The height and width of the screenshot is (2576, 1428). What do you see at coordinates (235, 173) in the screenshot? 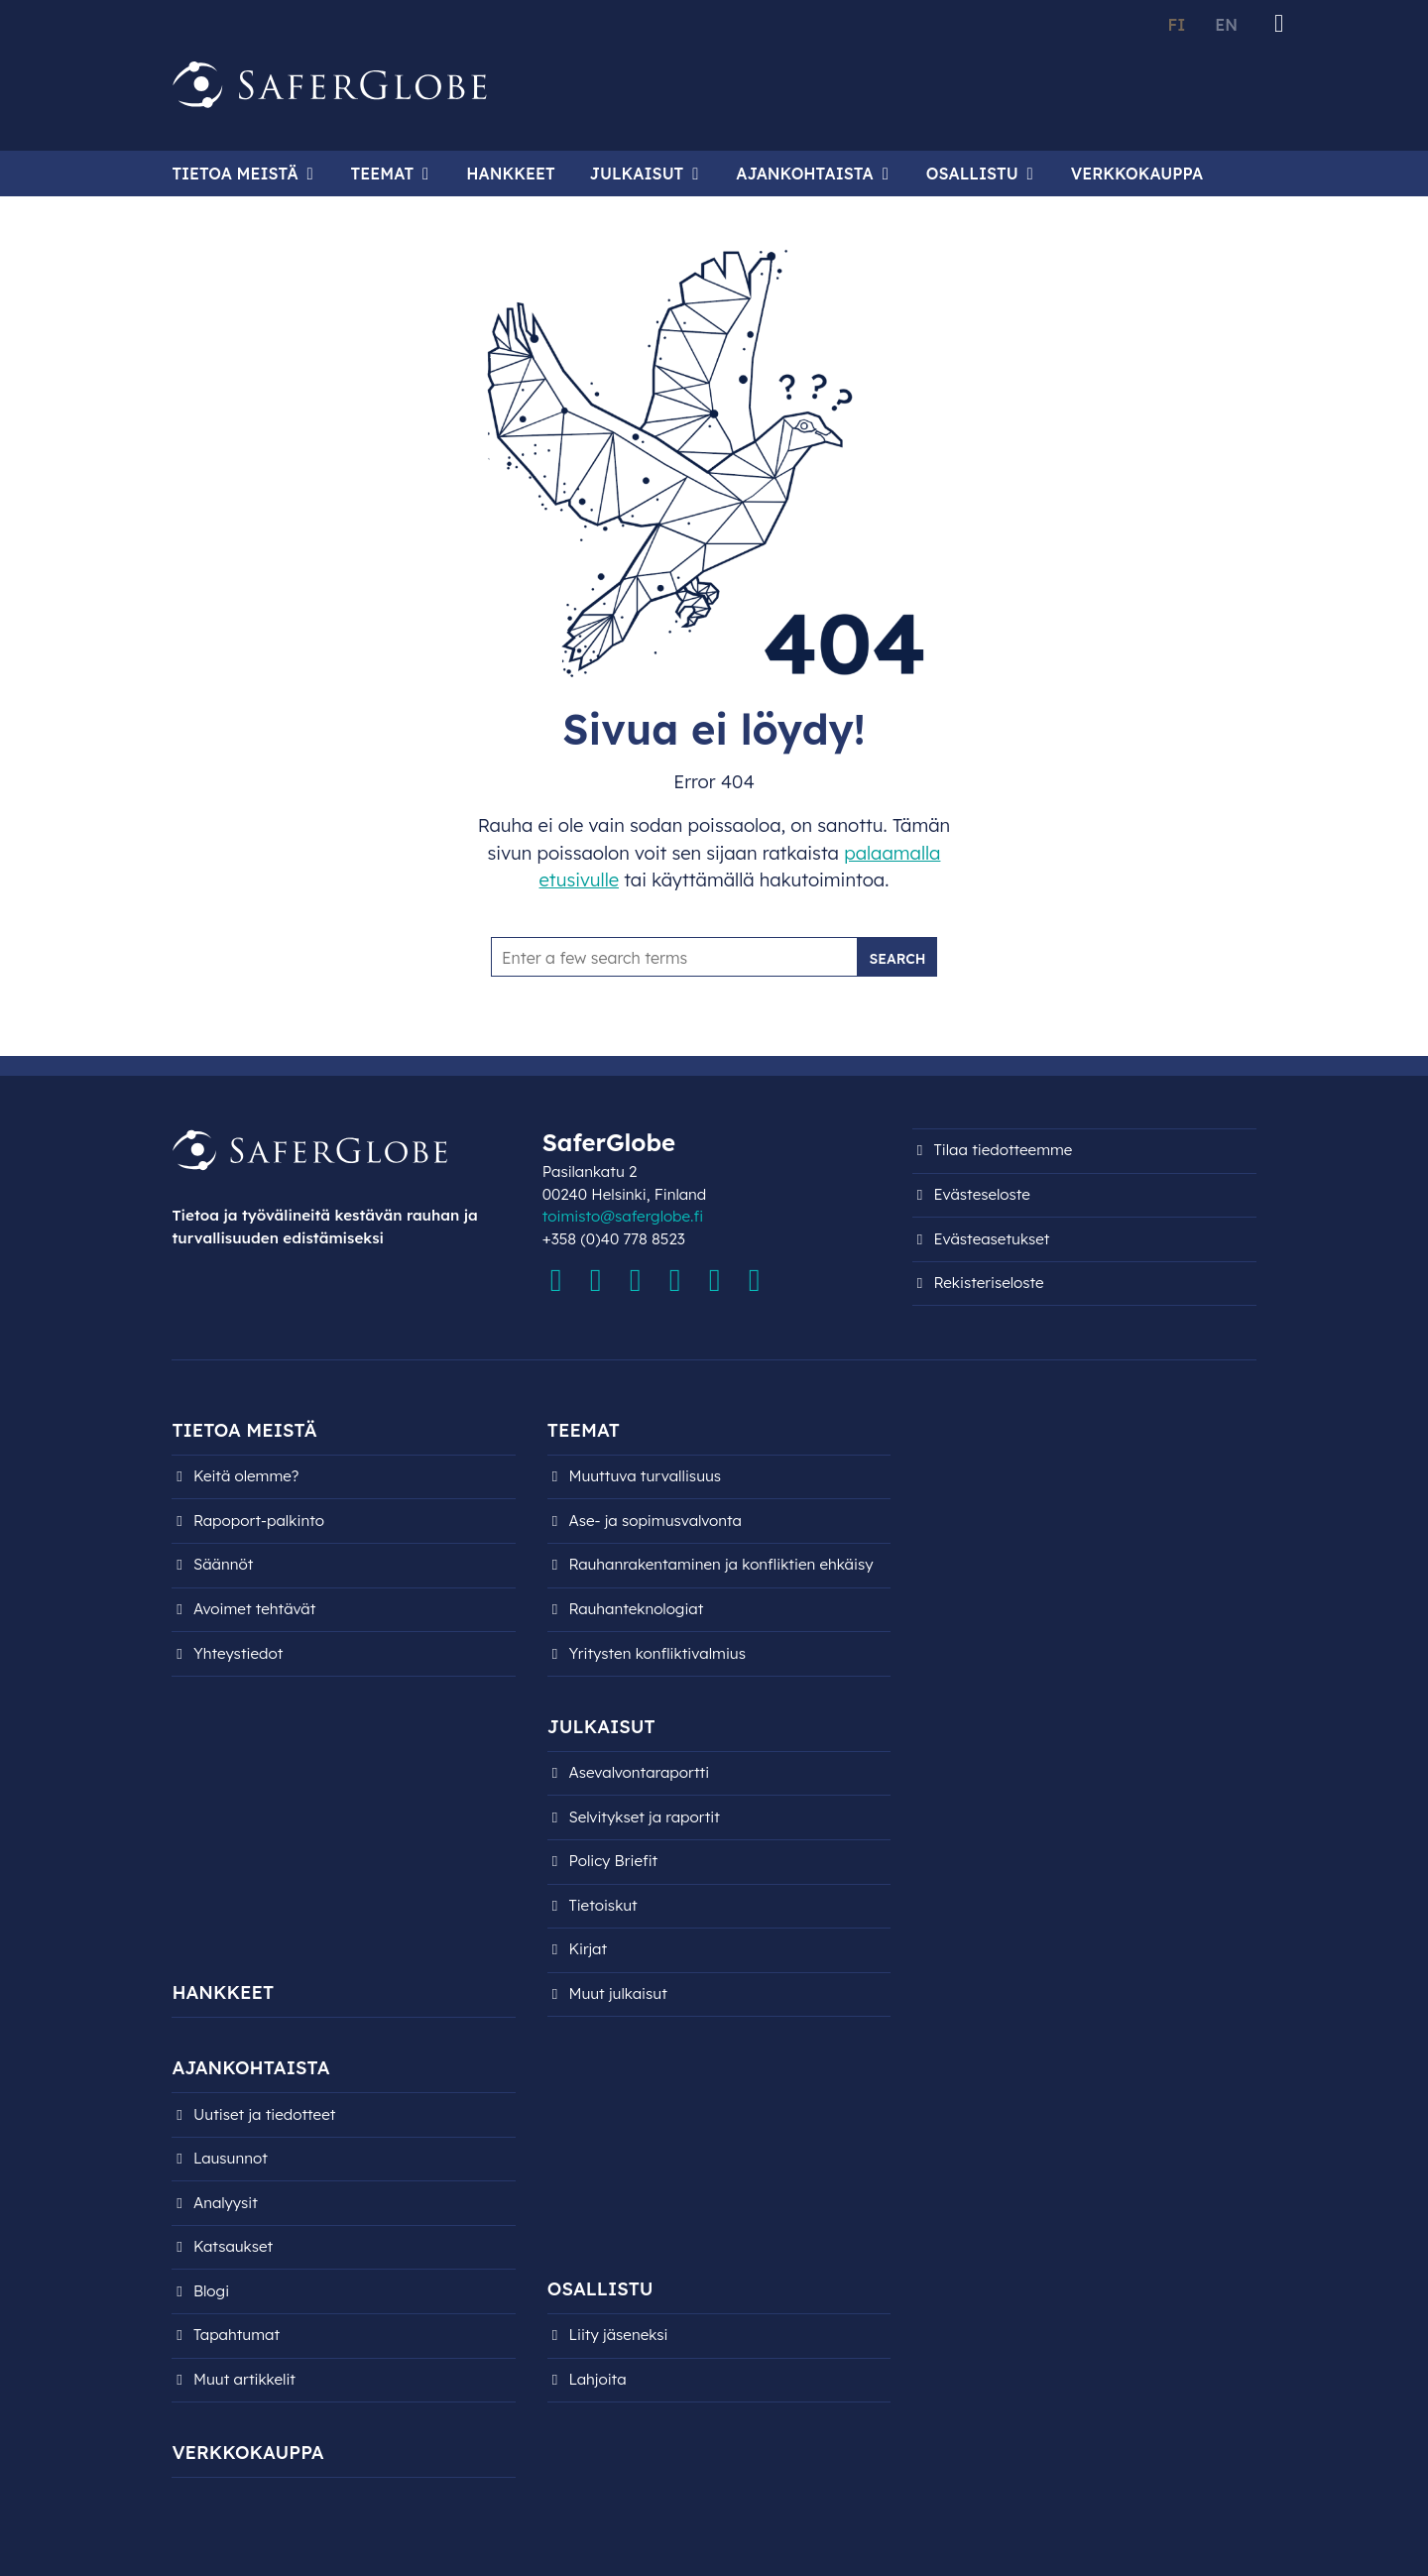
I see `Tietoa meistä` at bounding box center [235, 173].